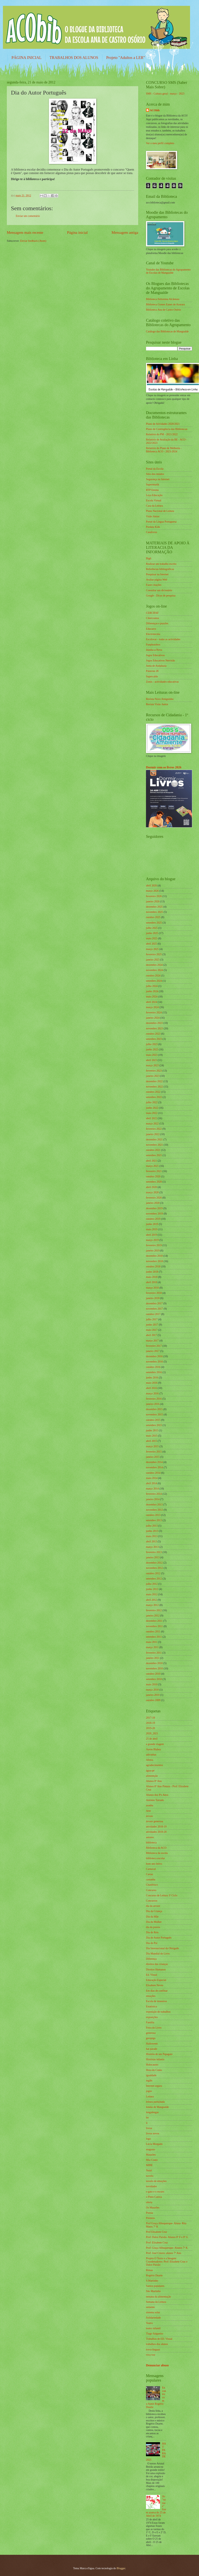 The width and height of the screenshot is (199, 2576). What do you see at coordinates (153, 2328) in the screenshot?
I see `teatro infantil` at bounding box center [153, 2328].